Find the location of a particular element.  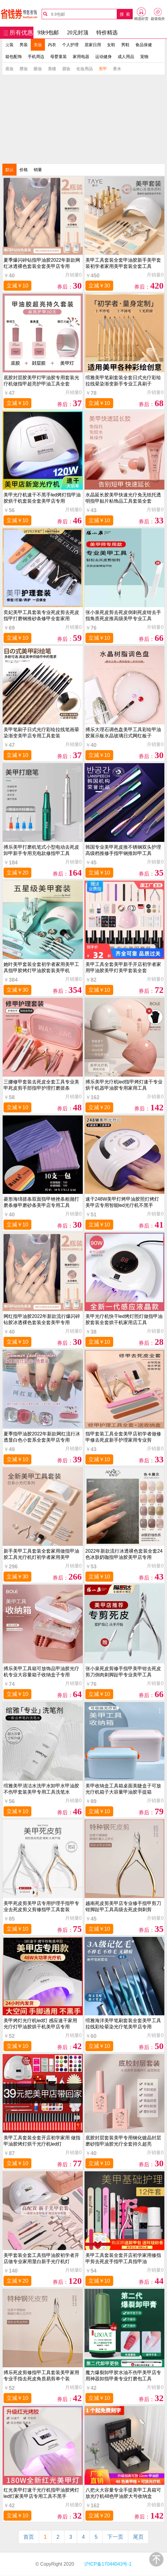

美甲烤灯光疗机led灯 感应速干家用光疗灯甲油胶烘干机美甲店专用 is located at coordinates (40, 2023).